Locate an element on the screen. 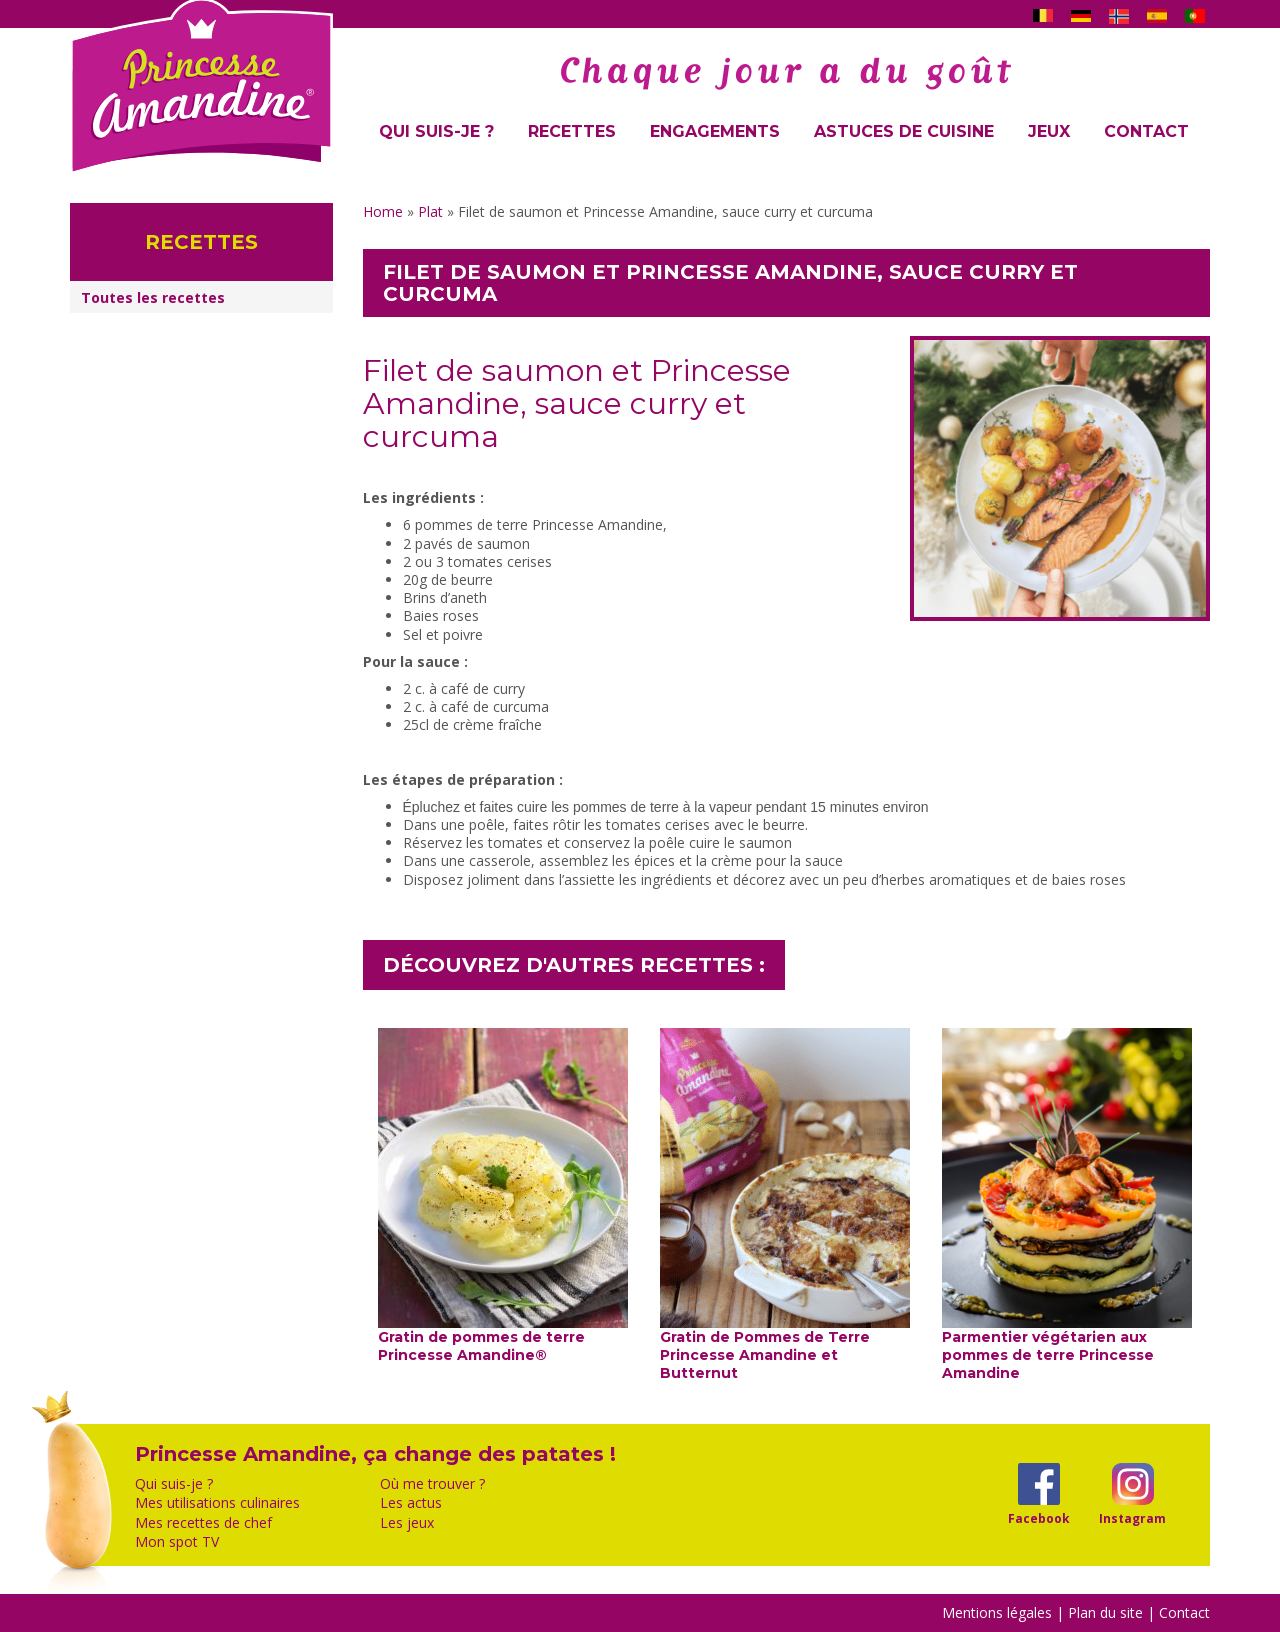 The height and width of the screenshot is (1632, 1280). Mentions légales is located at coordinates (997, 1612).